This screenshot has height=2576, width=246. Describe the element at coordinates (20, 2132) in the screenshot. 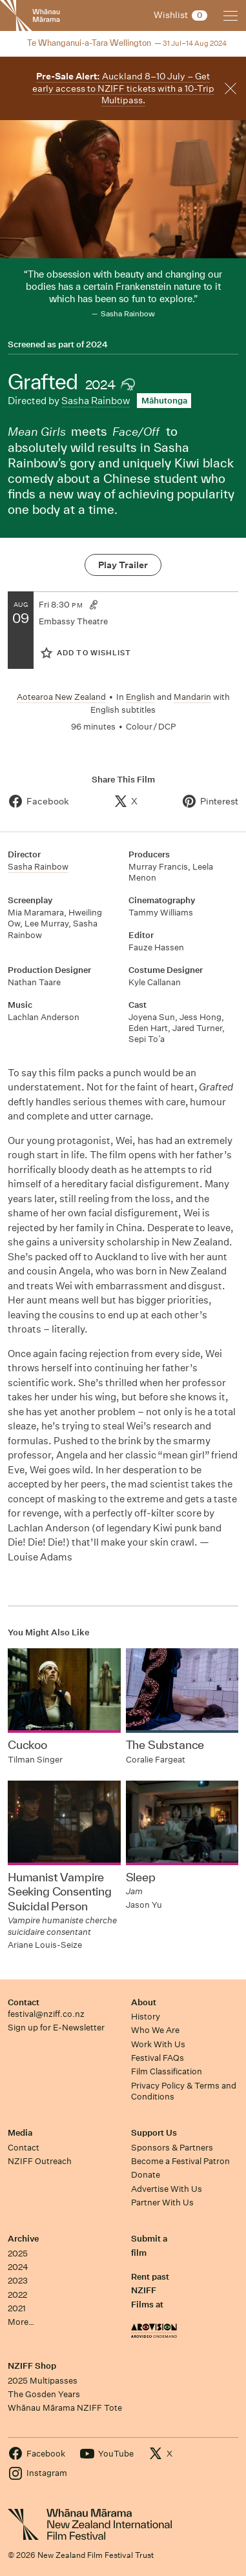

I see `Media` at that location.